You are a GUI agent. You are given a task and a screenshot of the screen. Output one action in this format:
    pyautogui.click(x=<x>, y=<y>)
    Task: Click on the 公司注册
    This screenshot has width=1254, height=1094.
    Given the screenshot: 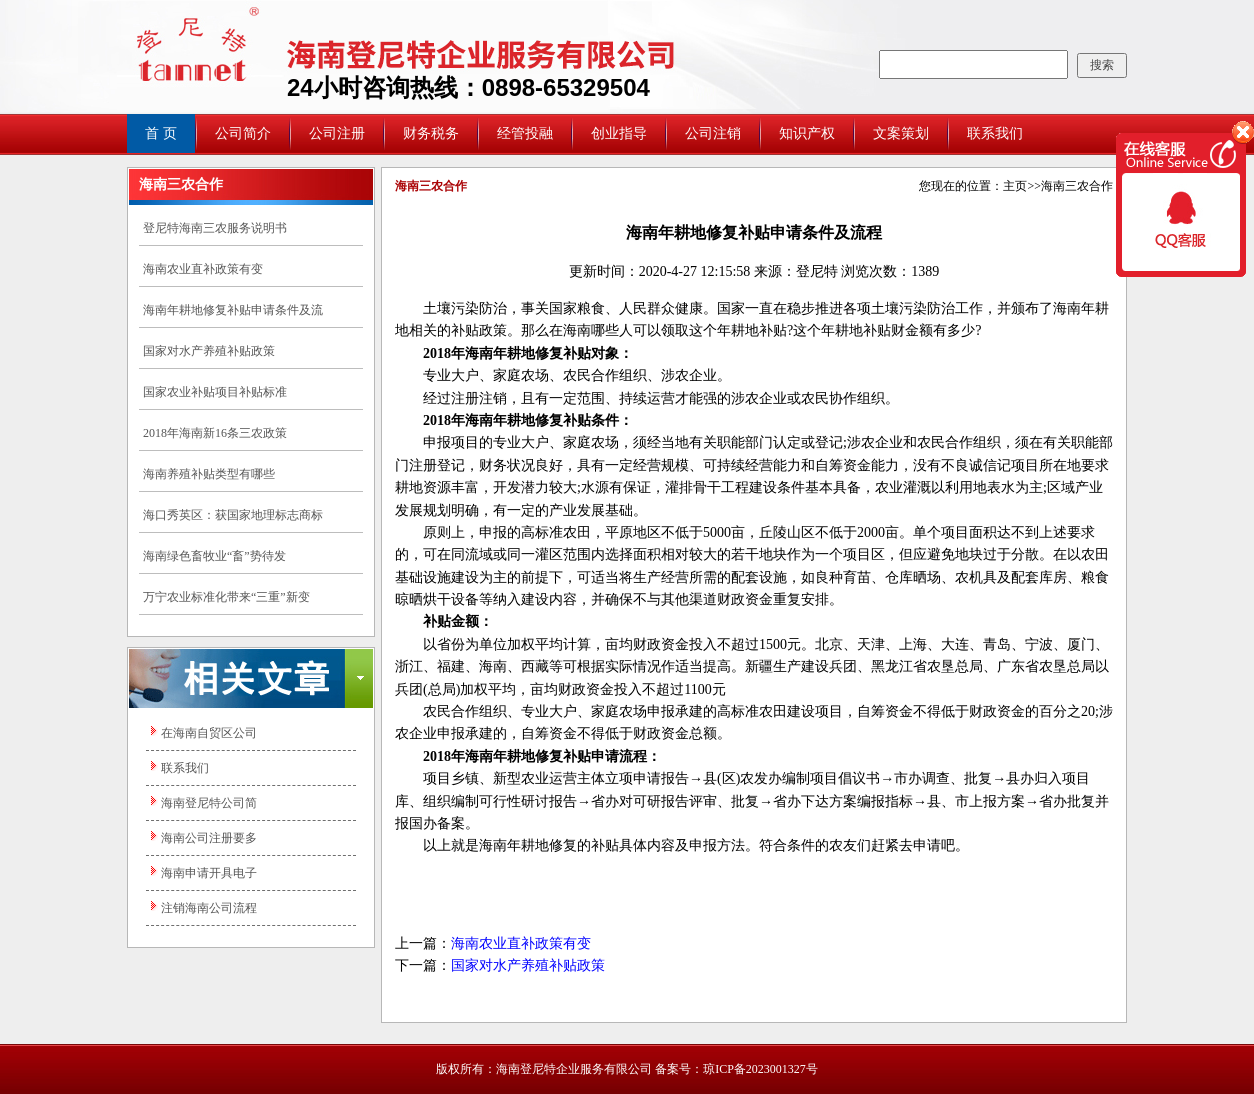 What is the action you would take?
    pyautogui.click(x=337, y=133)
    